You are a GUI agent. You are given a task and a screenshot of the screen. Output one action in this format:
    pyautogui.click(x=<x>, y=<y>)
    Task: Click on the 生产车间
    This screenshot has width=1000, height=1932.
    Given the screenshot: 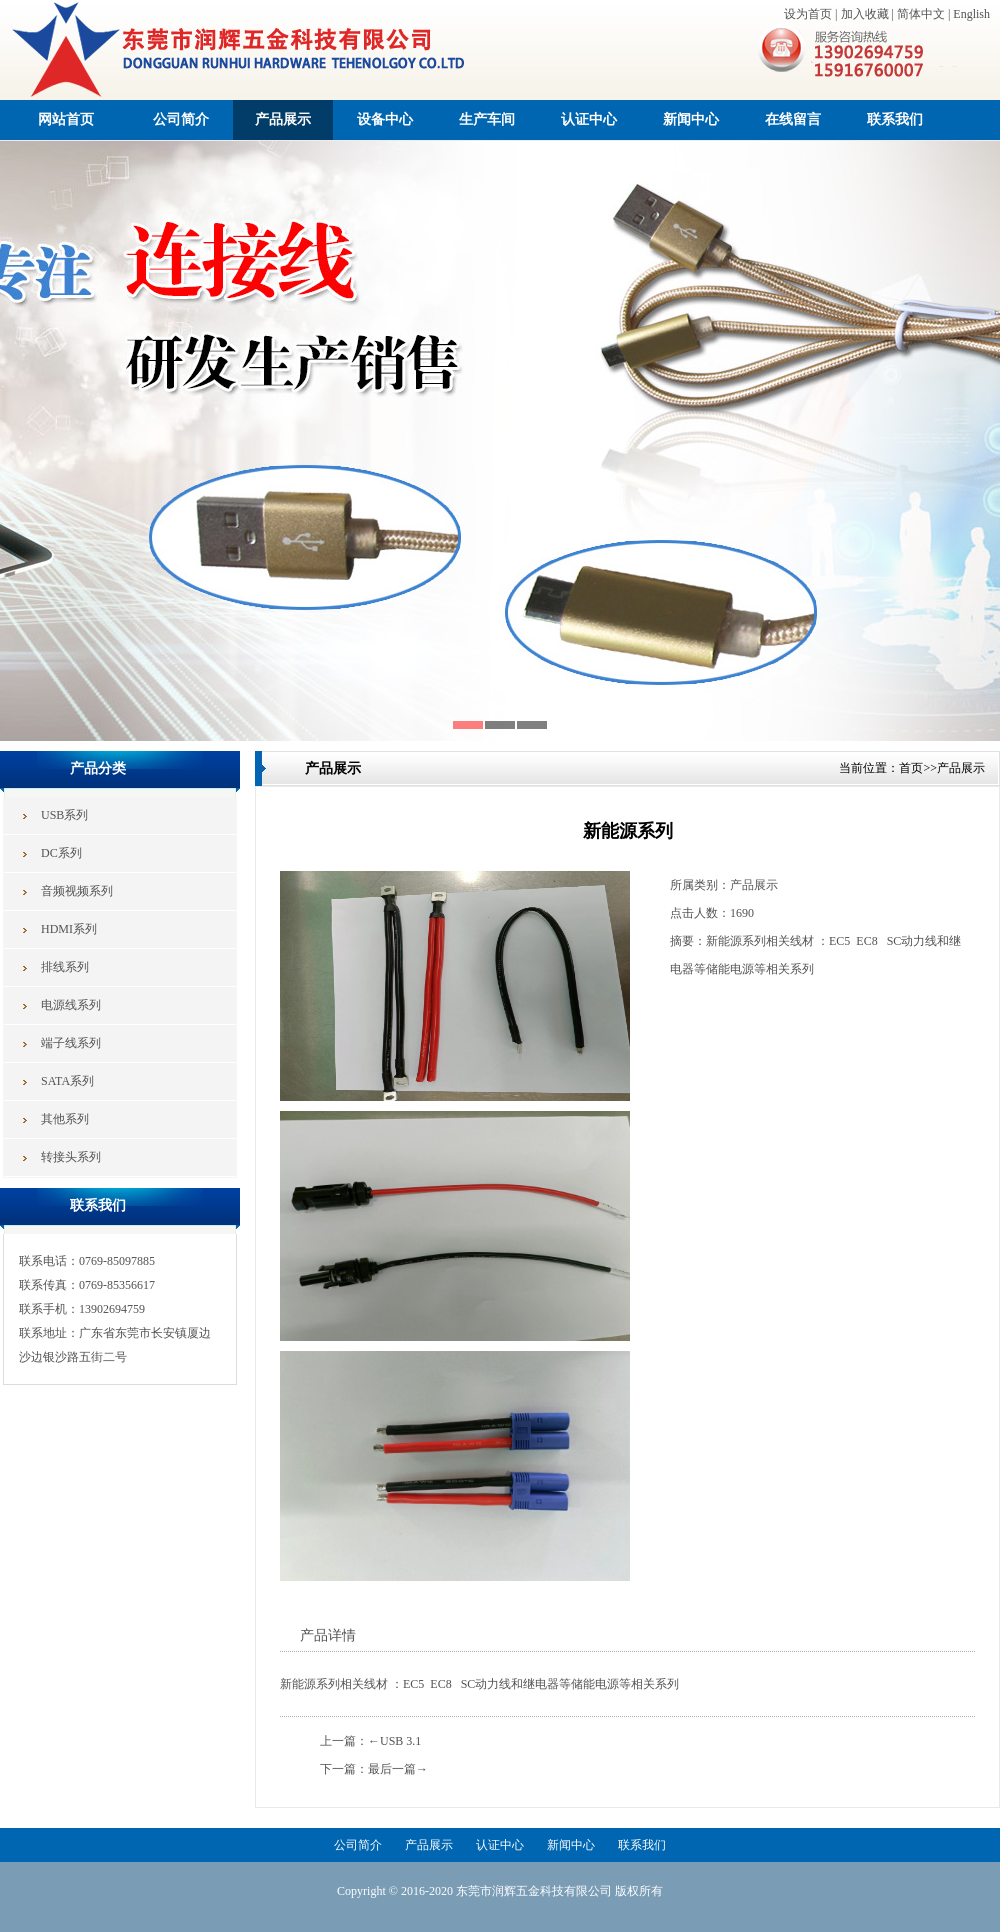 What is the action you would take?
    pyautogui.click(x=487, y=119)
    